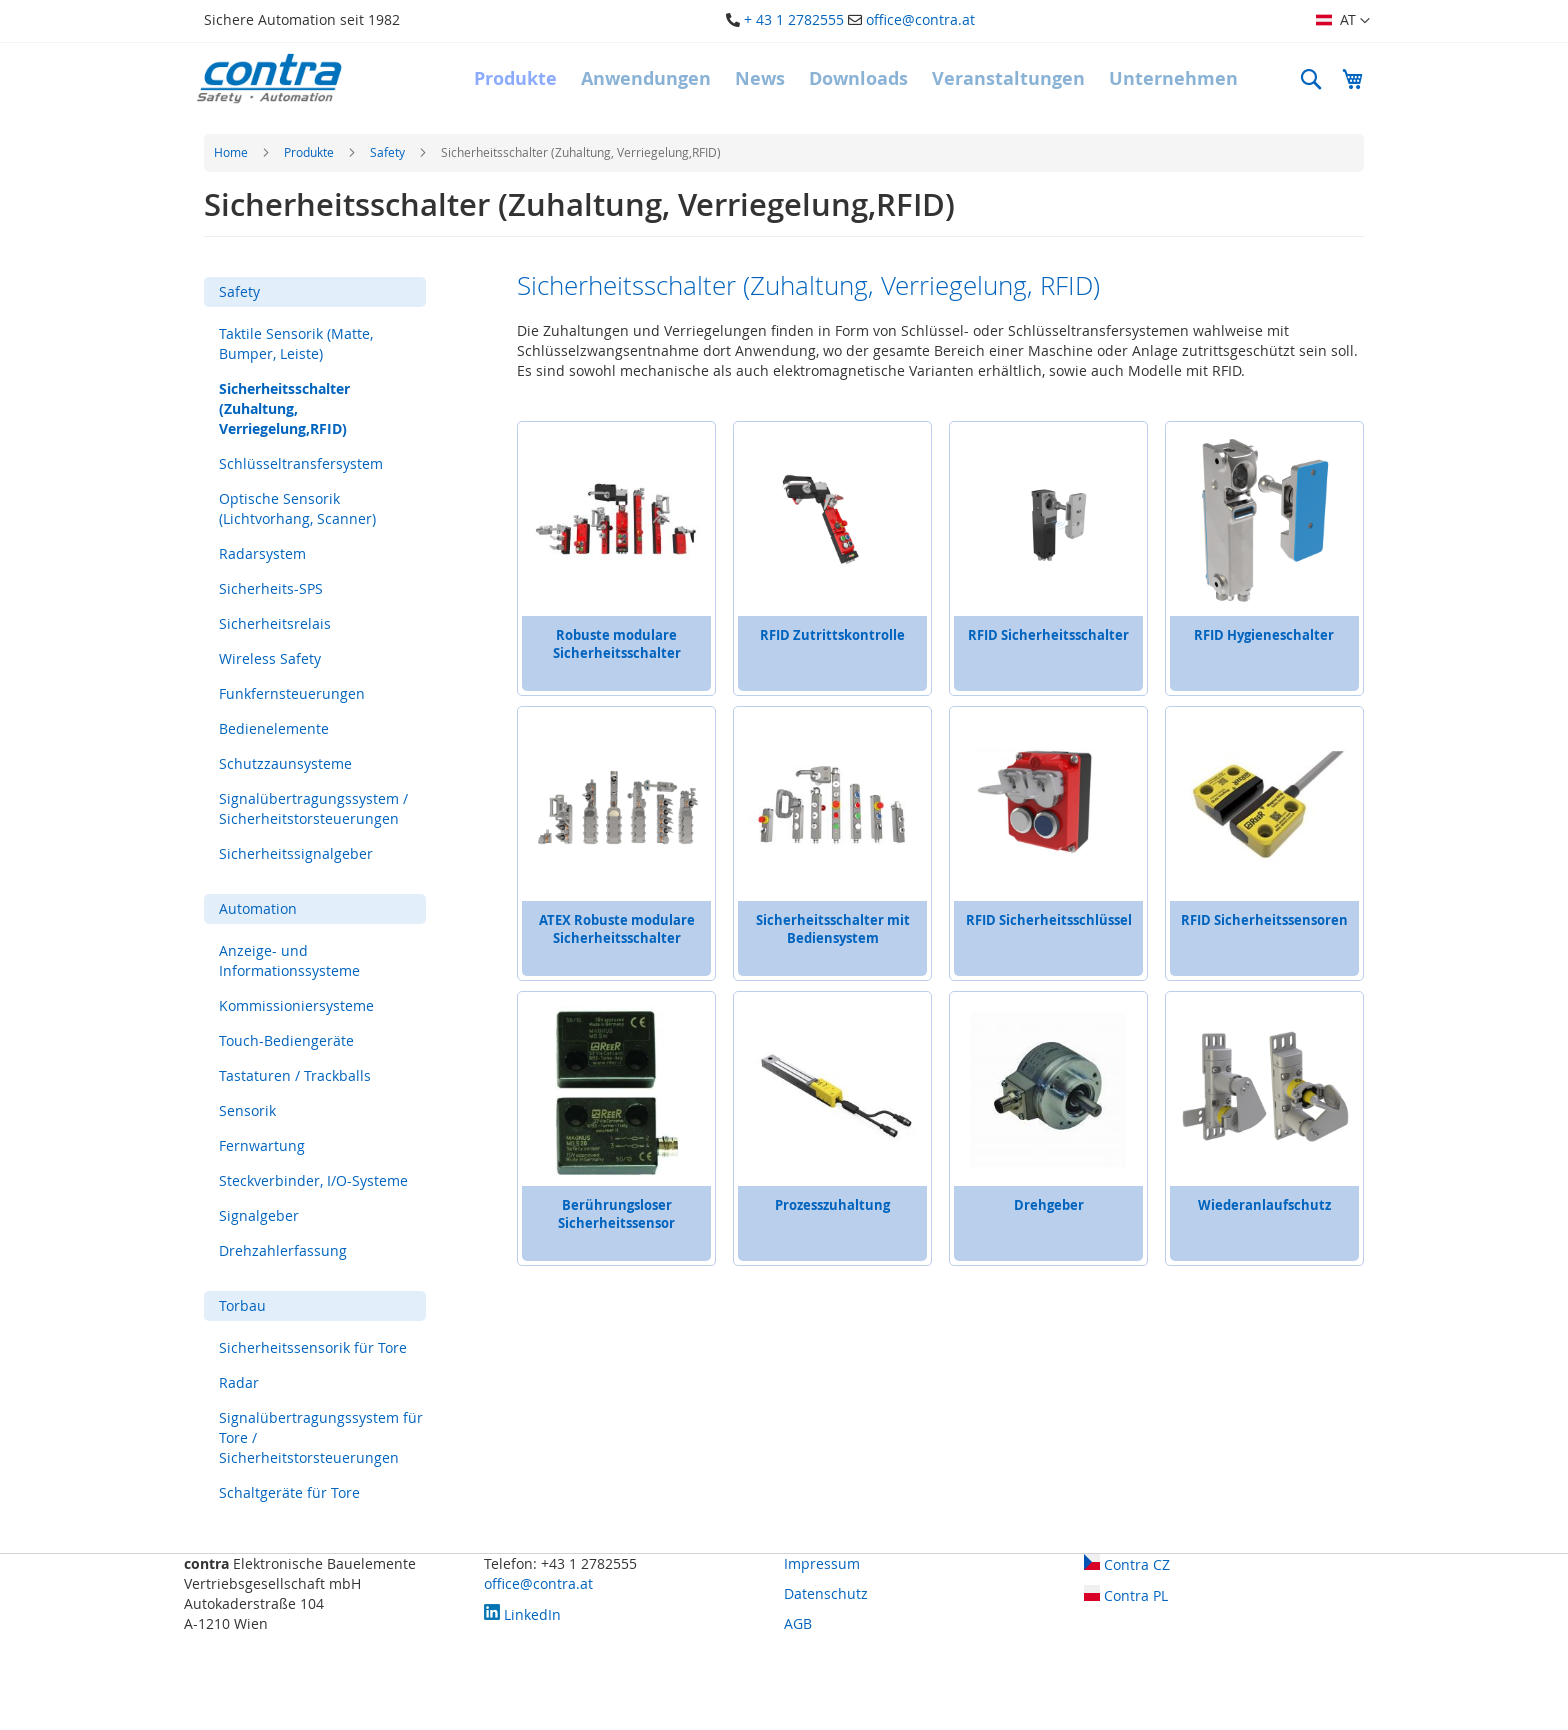 The height and width of the screenshot is (1730, 1568). Describe the element at coordinates (826, 1593) in the screenshot. I see `Datenschutz` at that location.